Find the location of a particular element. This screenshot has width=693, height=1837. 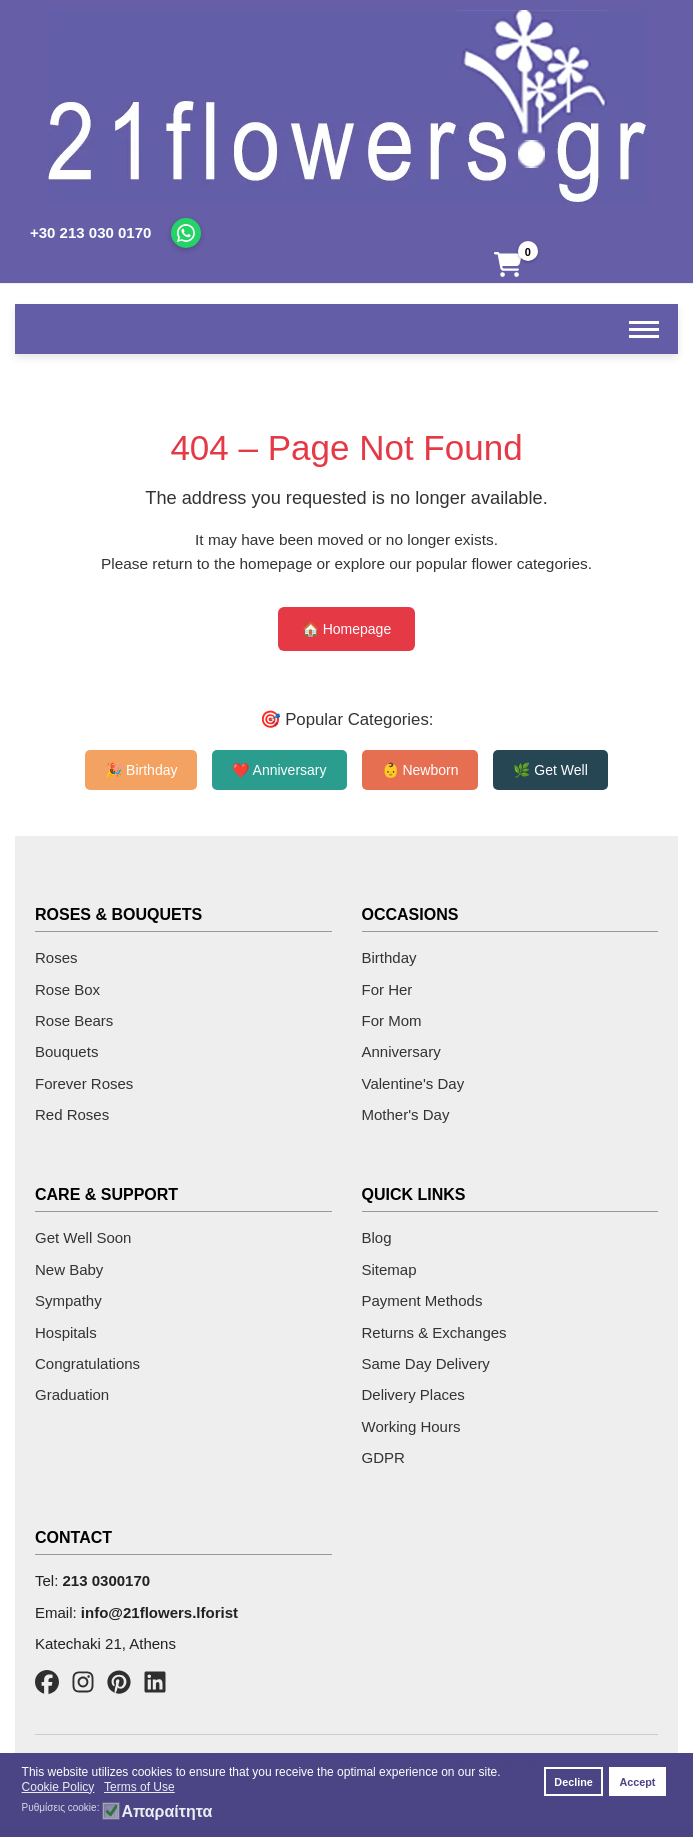

🏠 Homepage is located at coordinates (346, 629).